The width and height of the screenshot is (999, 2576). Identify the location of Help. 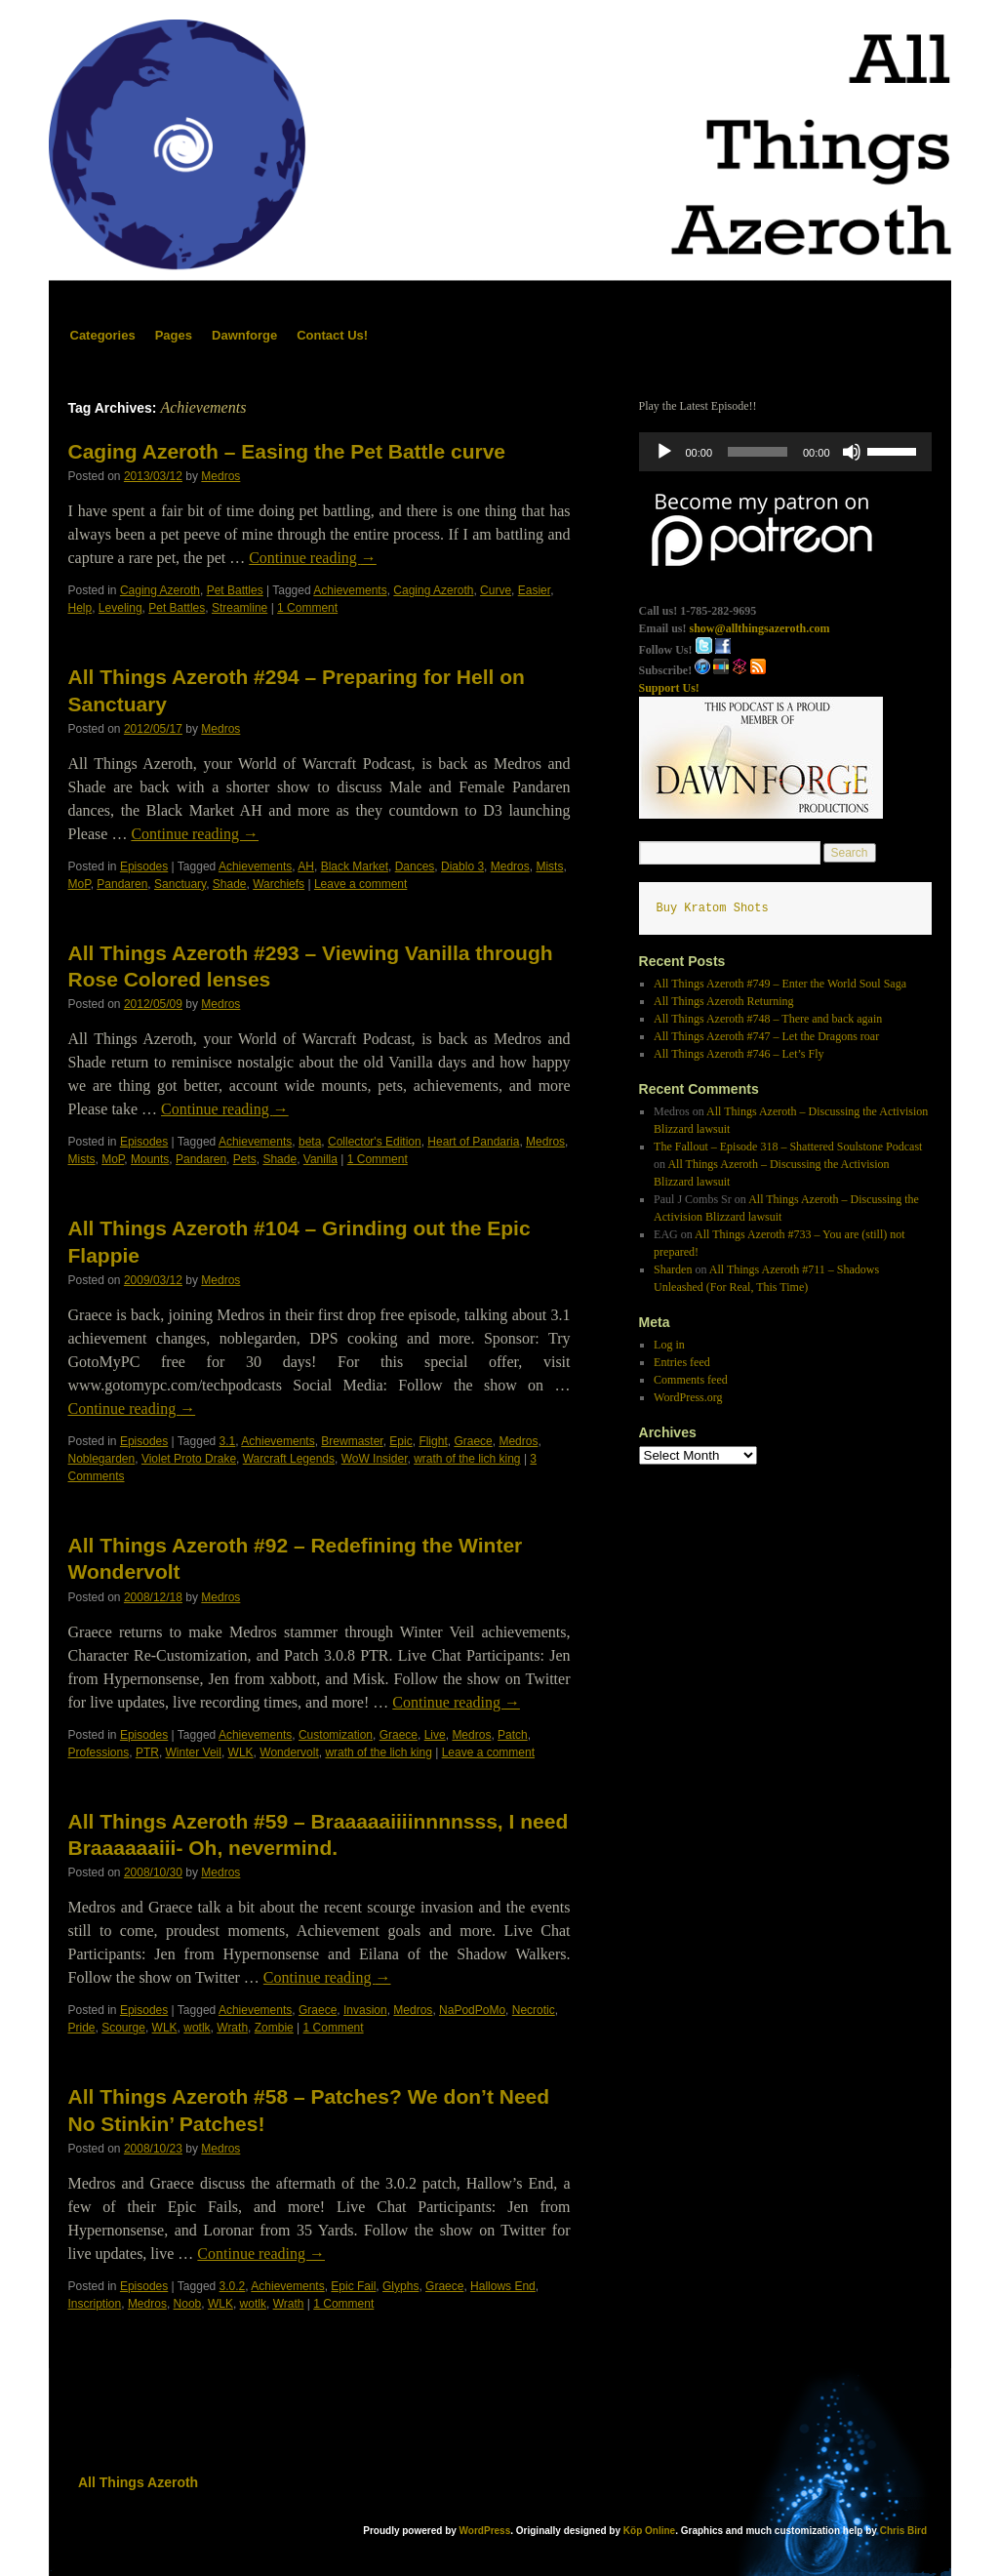
(80, 608).